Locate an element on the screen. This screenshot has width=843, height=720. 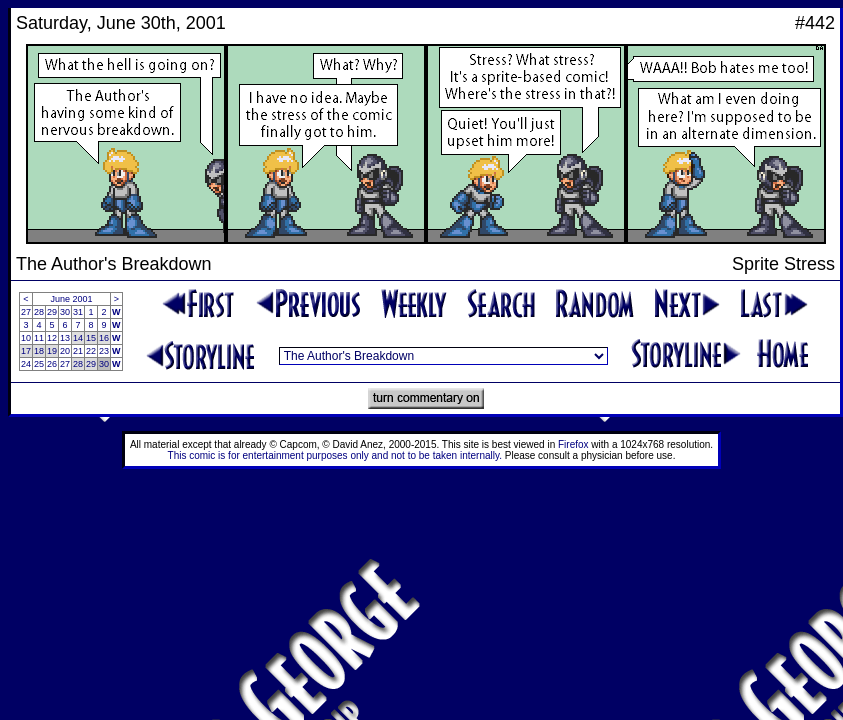
10 is located at coordinates (26, 338).